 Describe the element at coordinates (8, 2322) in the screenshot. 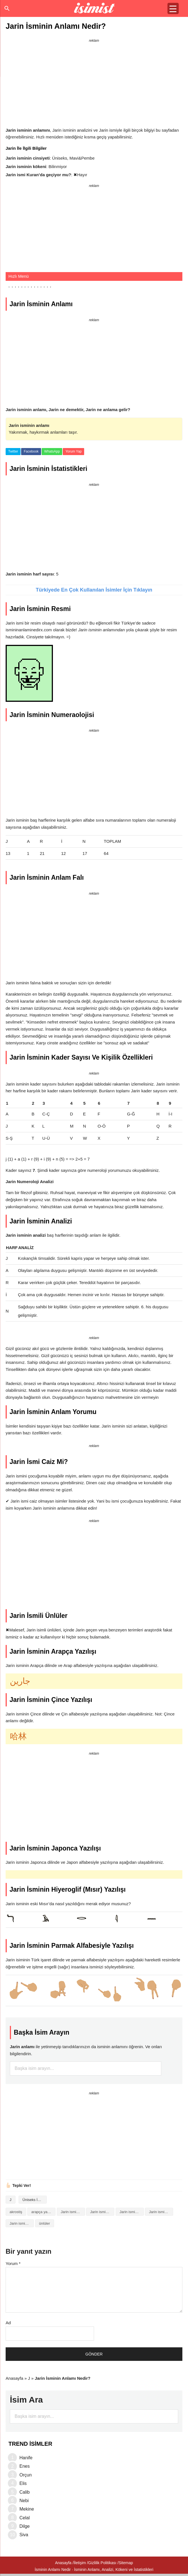

I see `Ad` at that location.